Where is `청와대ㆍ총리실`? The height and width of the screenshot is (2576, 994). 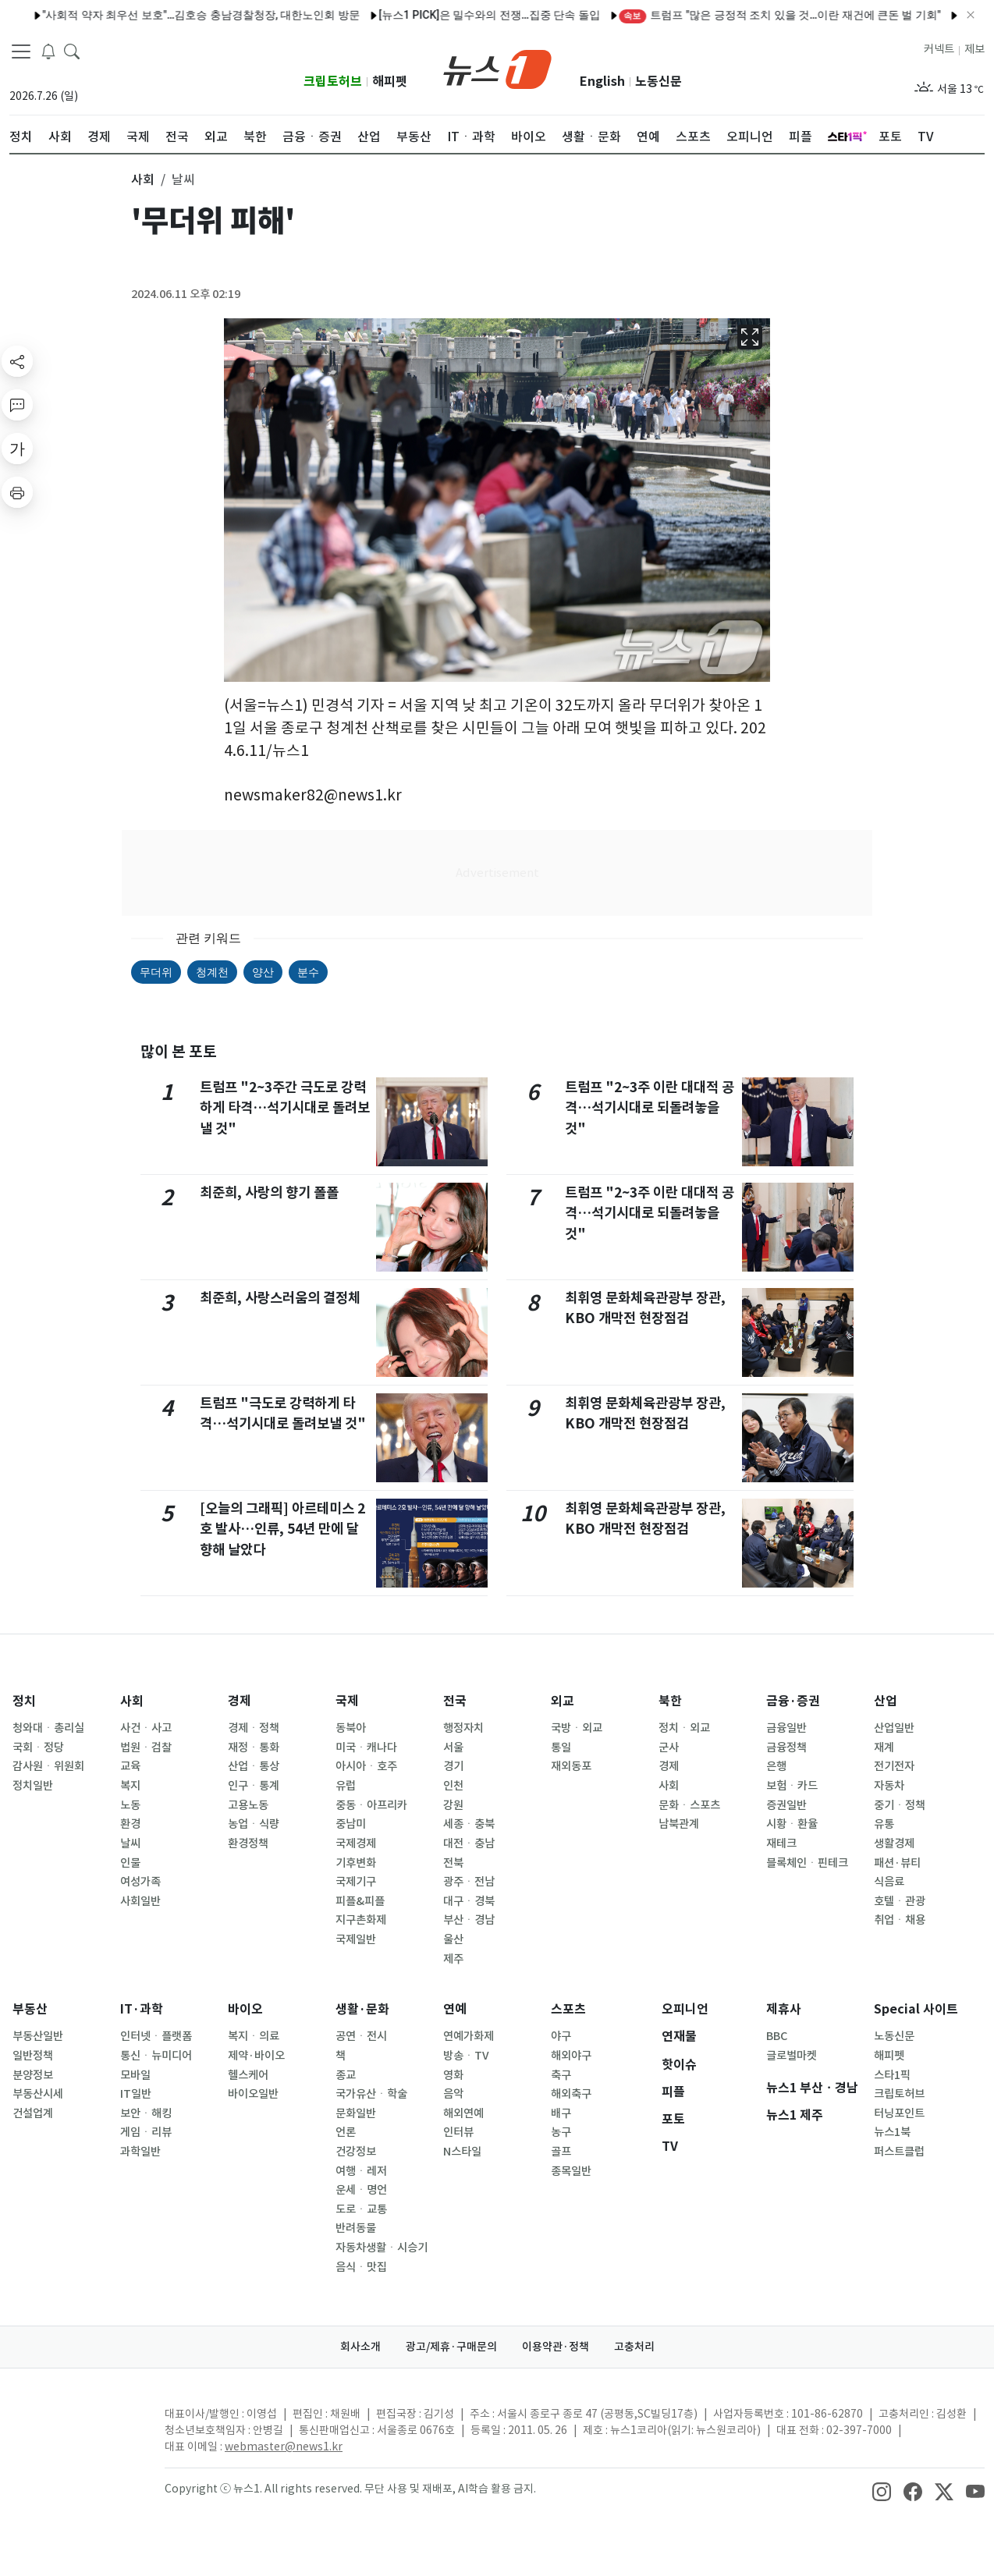
청와대ㆍ총리실 is located at coordinates (48, 1728).